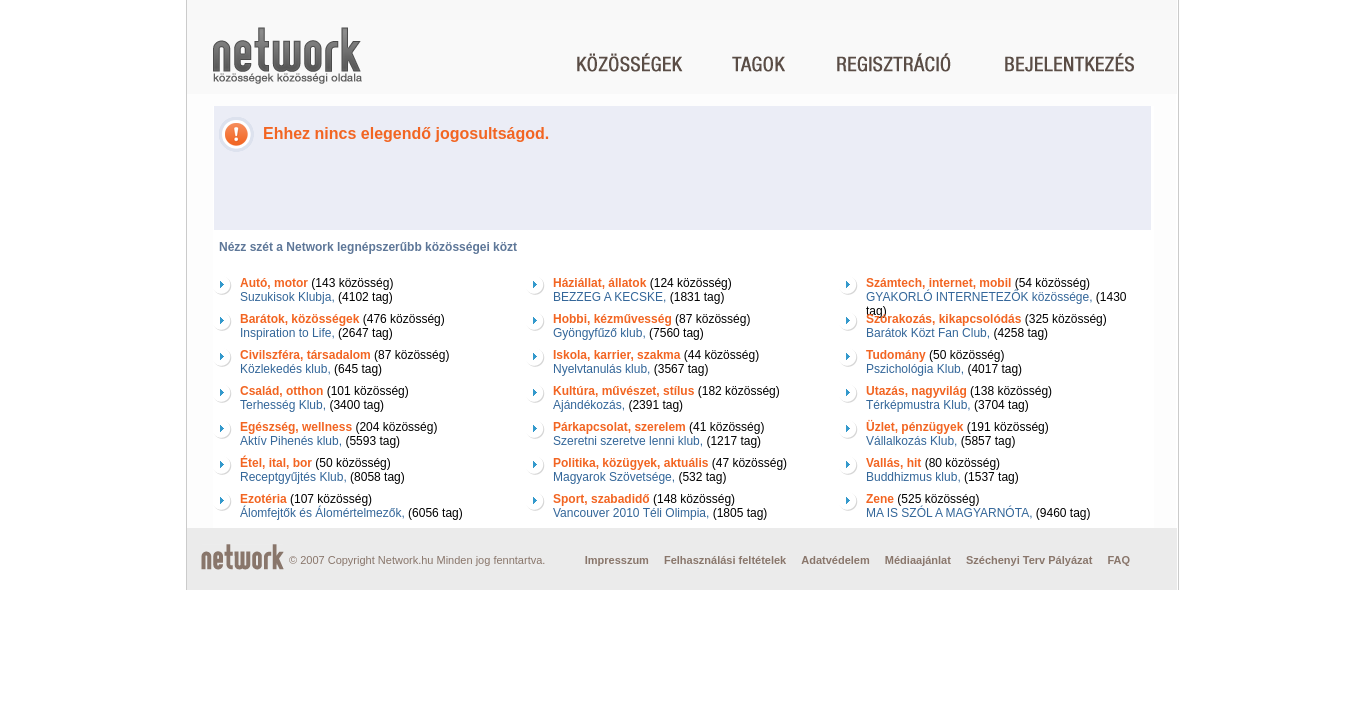 The width and height of the screenshot is (1365, 720). Describe the element at coordinates (274, 283) in the screenshot. I see `Autó, motor` at that location.